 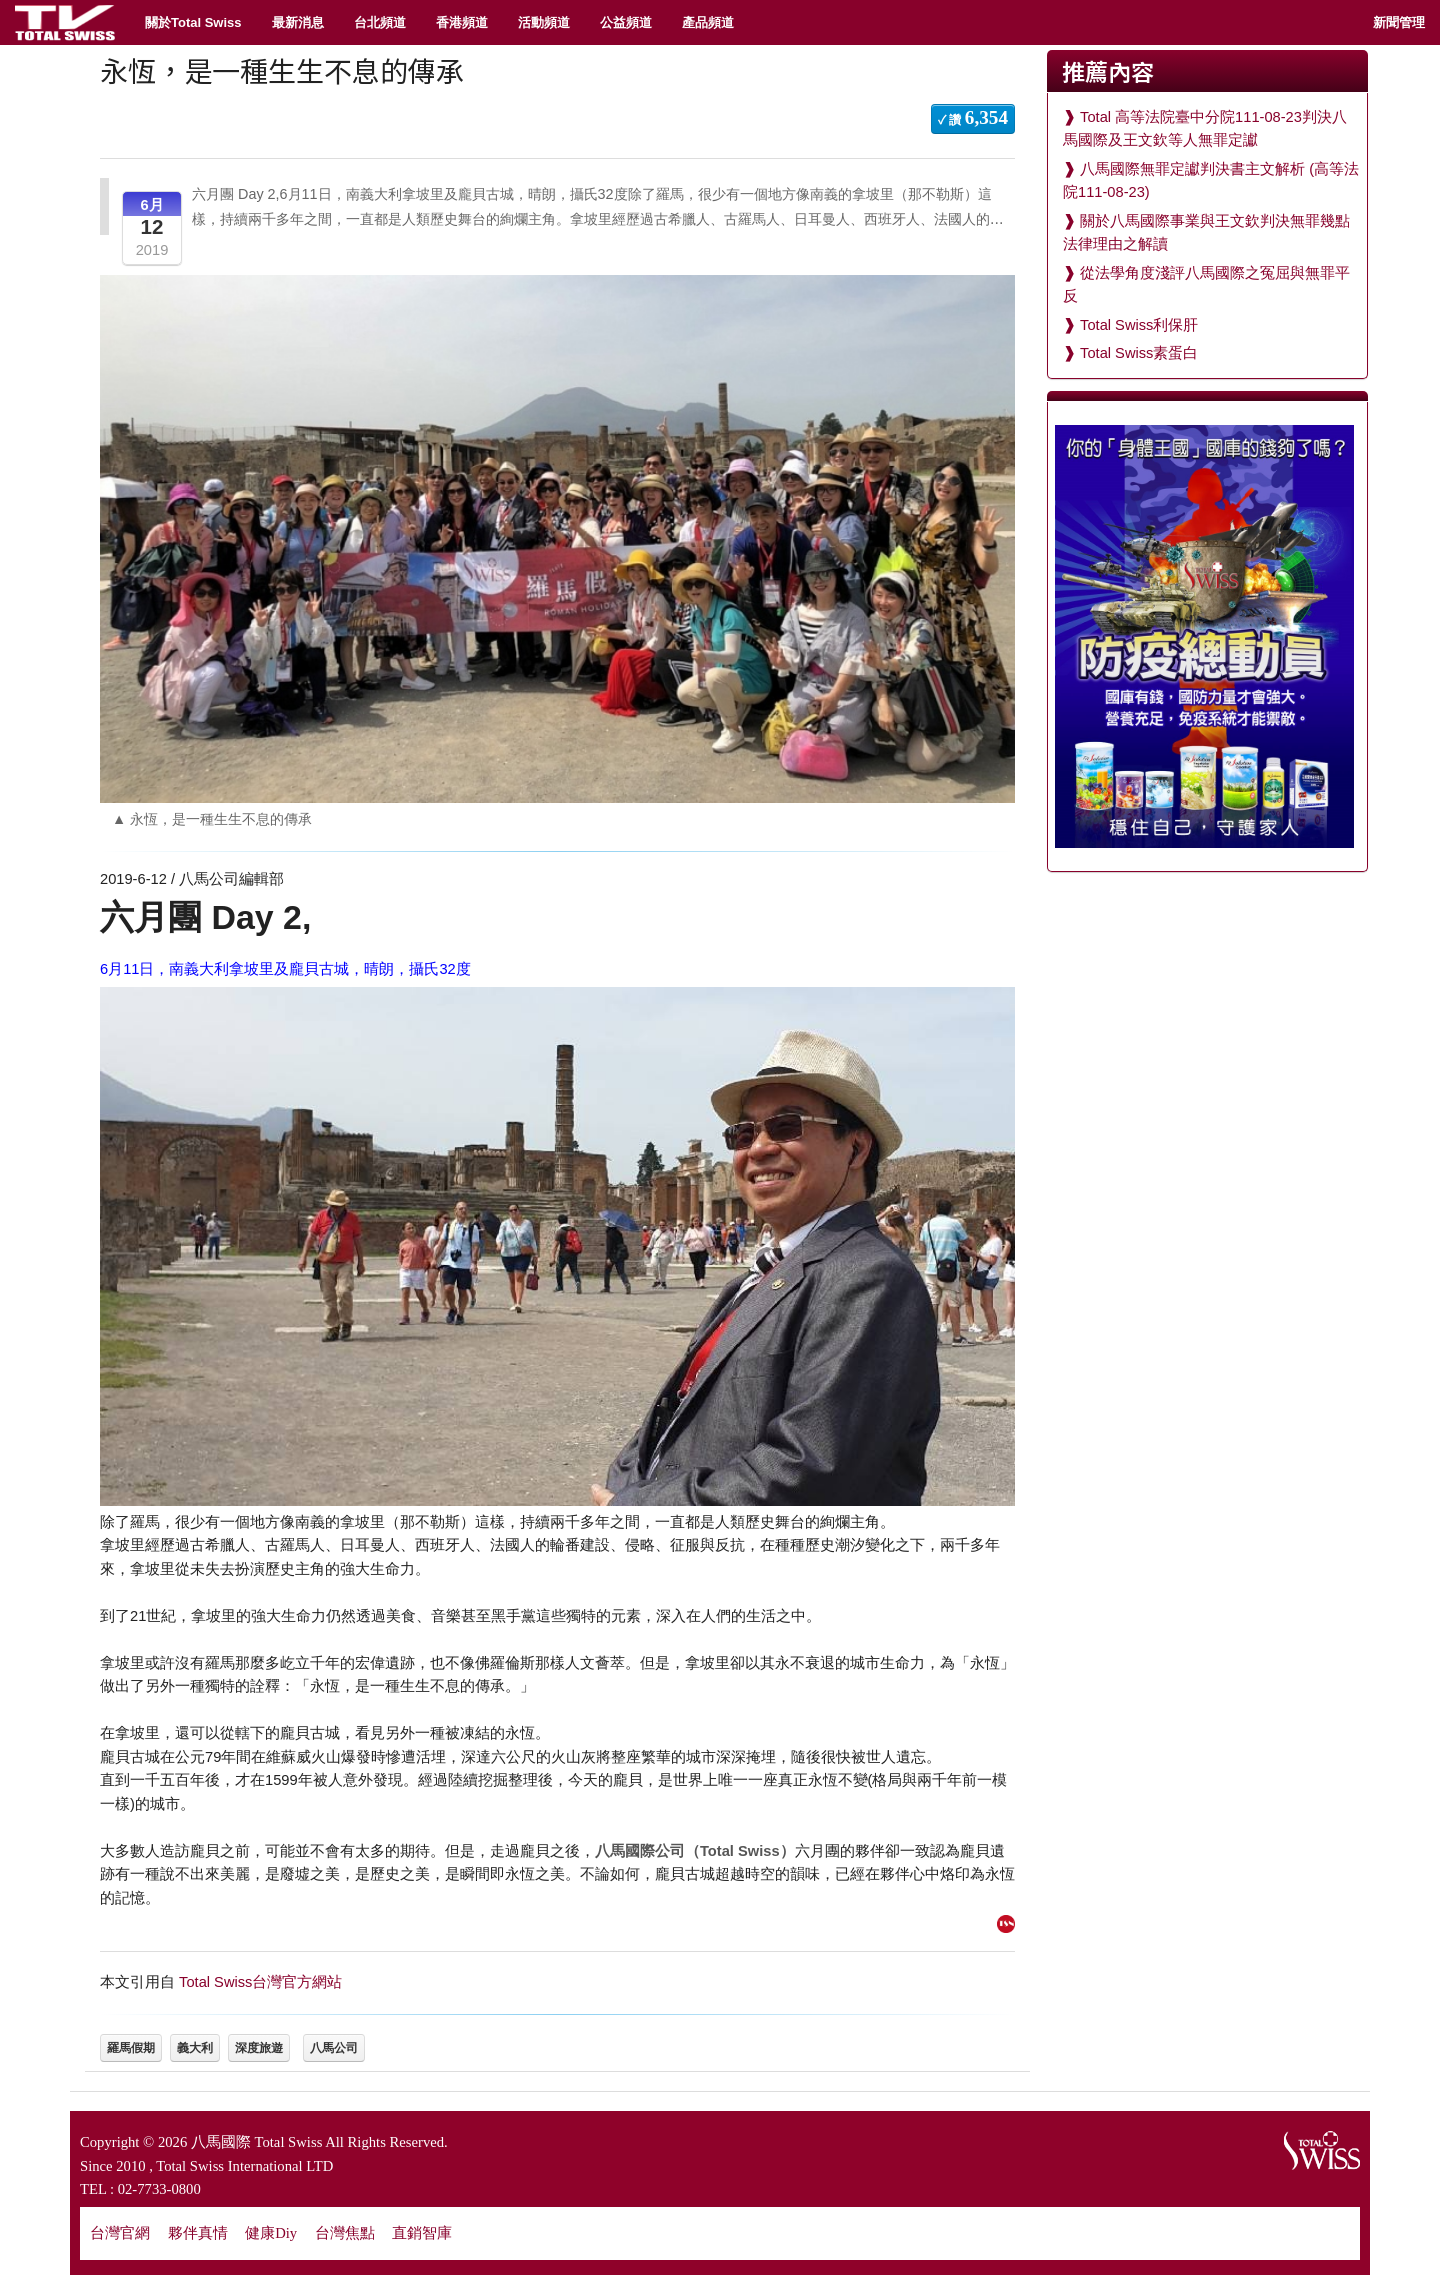 What do you see at coordinates (195, 2048) in the screenshot?
I see `義大利` at bounding box center [195, 2048].